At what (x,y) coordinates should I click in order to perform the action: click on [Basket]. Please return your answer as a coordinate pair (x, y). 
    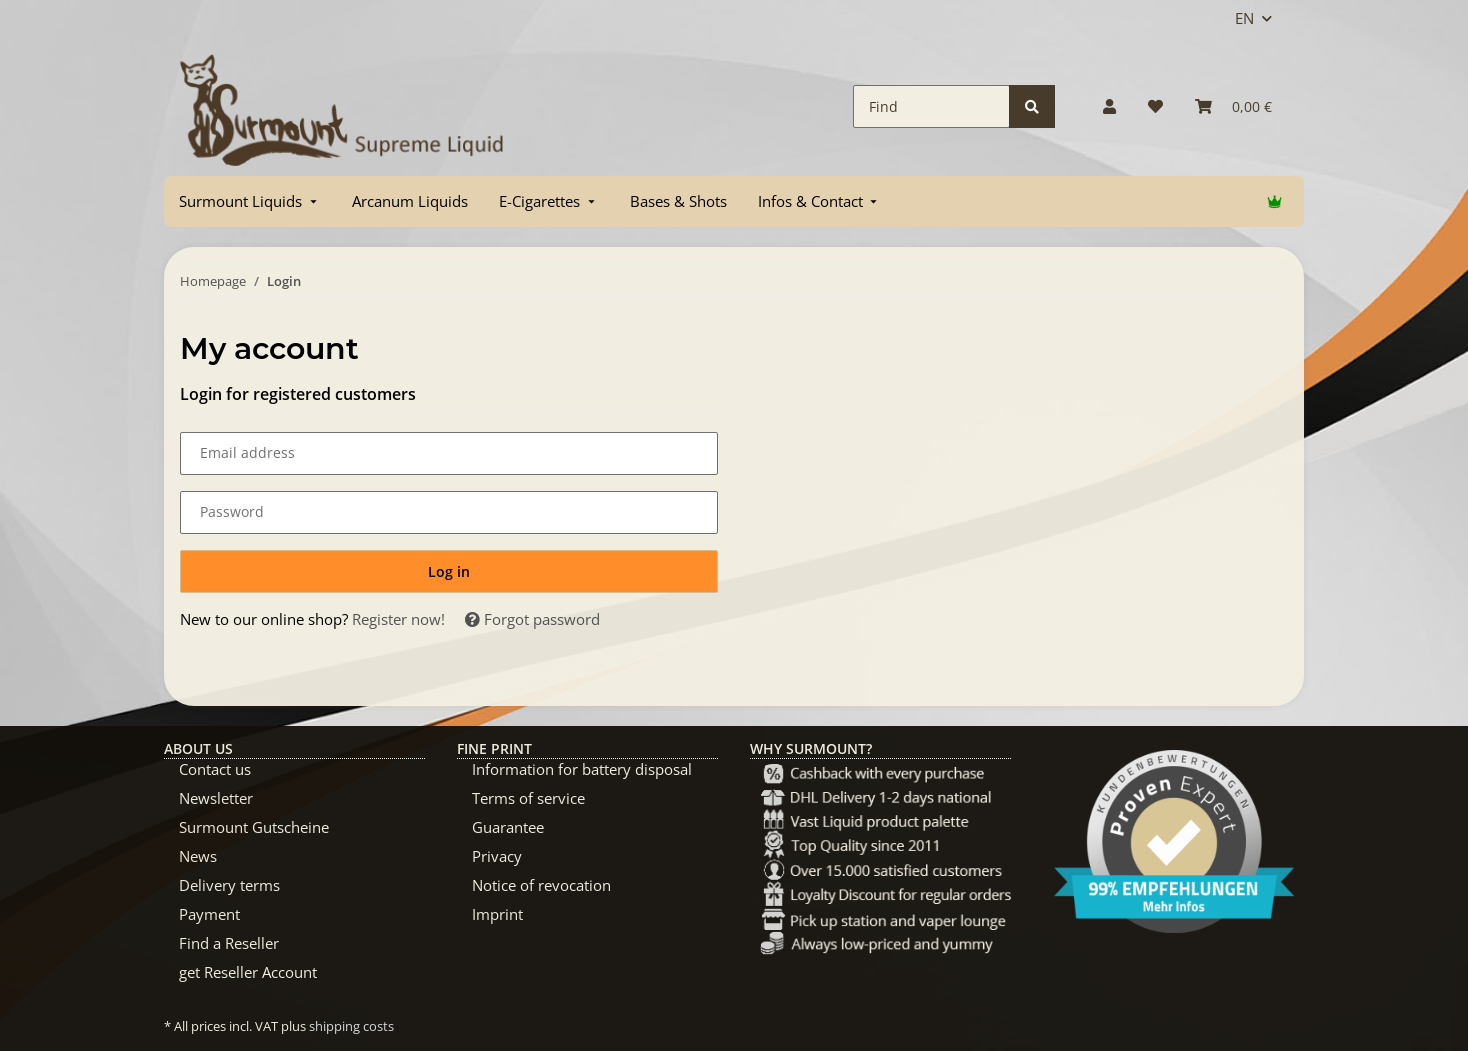
    Looking at the image, I should click on (1233, 106).